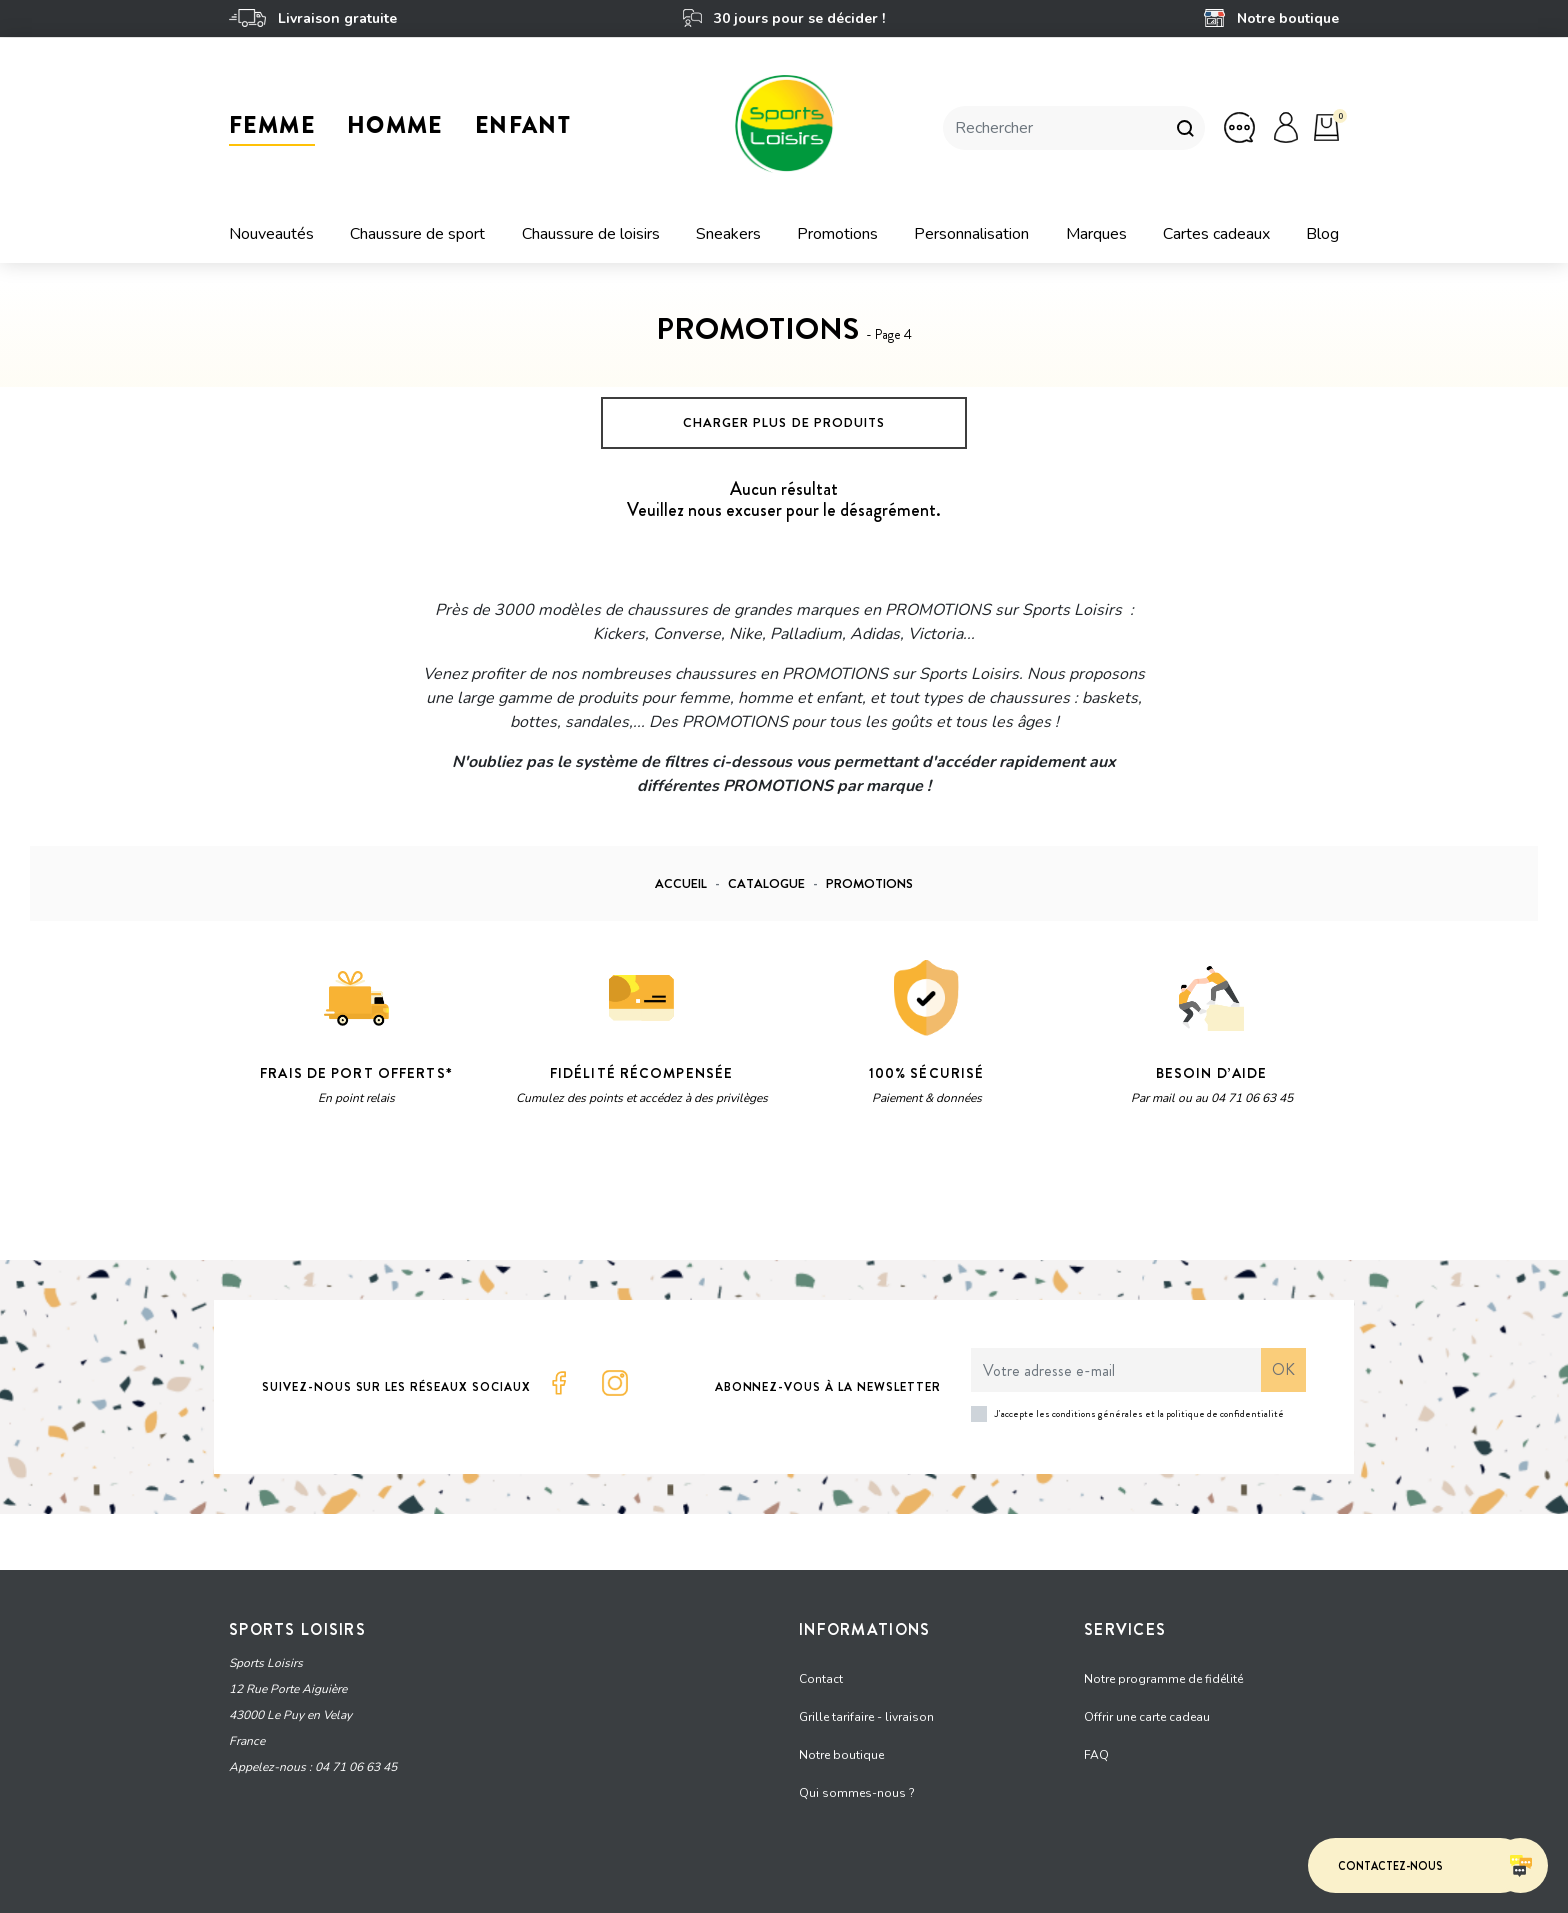  What do you see at coordinates (425, 1888) in the screenshot?
I see `Protection des données` at bounding box center [425, 1888].